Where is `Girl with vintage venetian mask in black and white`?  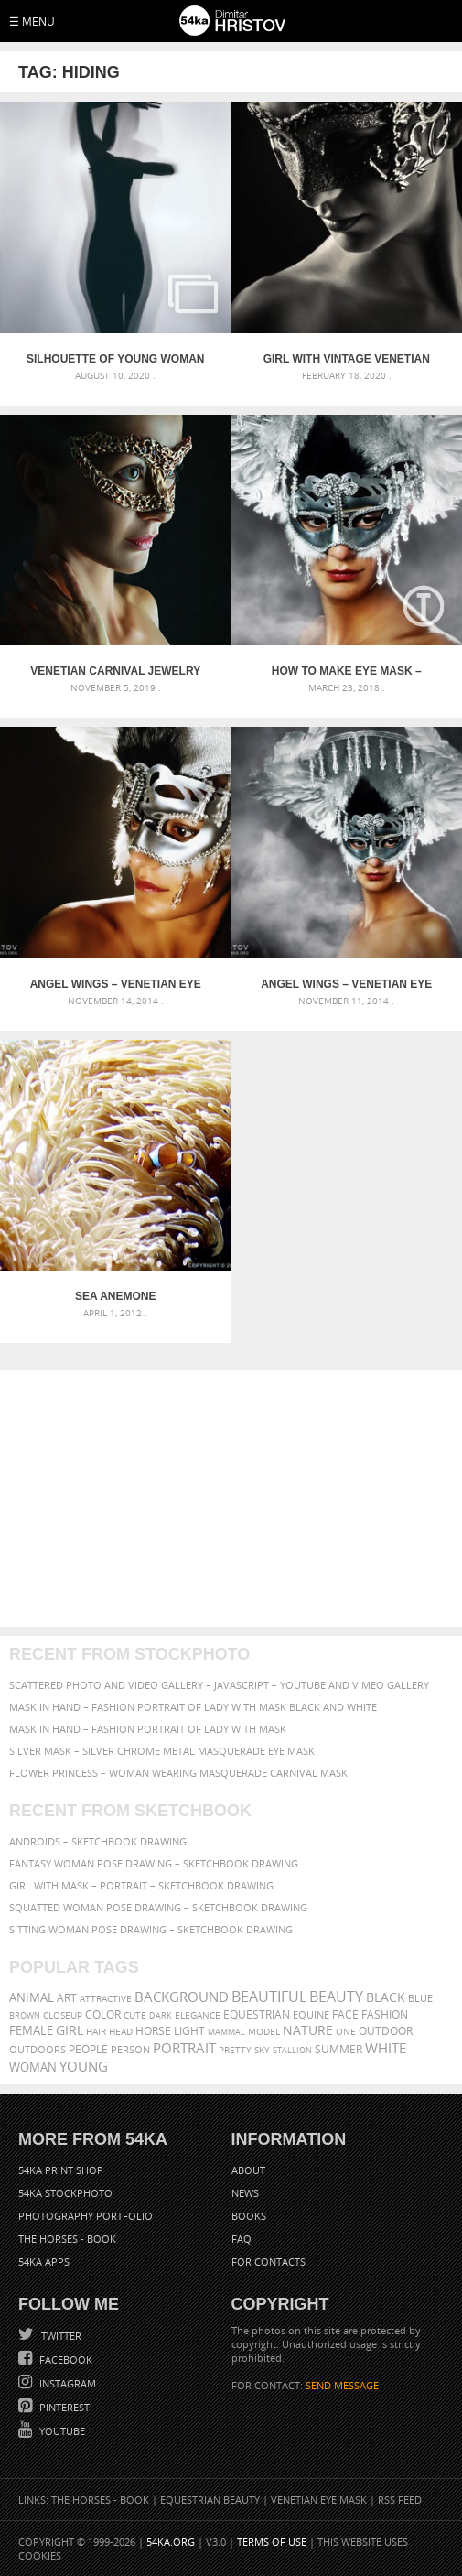
Girl with vintage venetian mask in black and white is located at coordinates (346, 358).